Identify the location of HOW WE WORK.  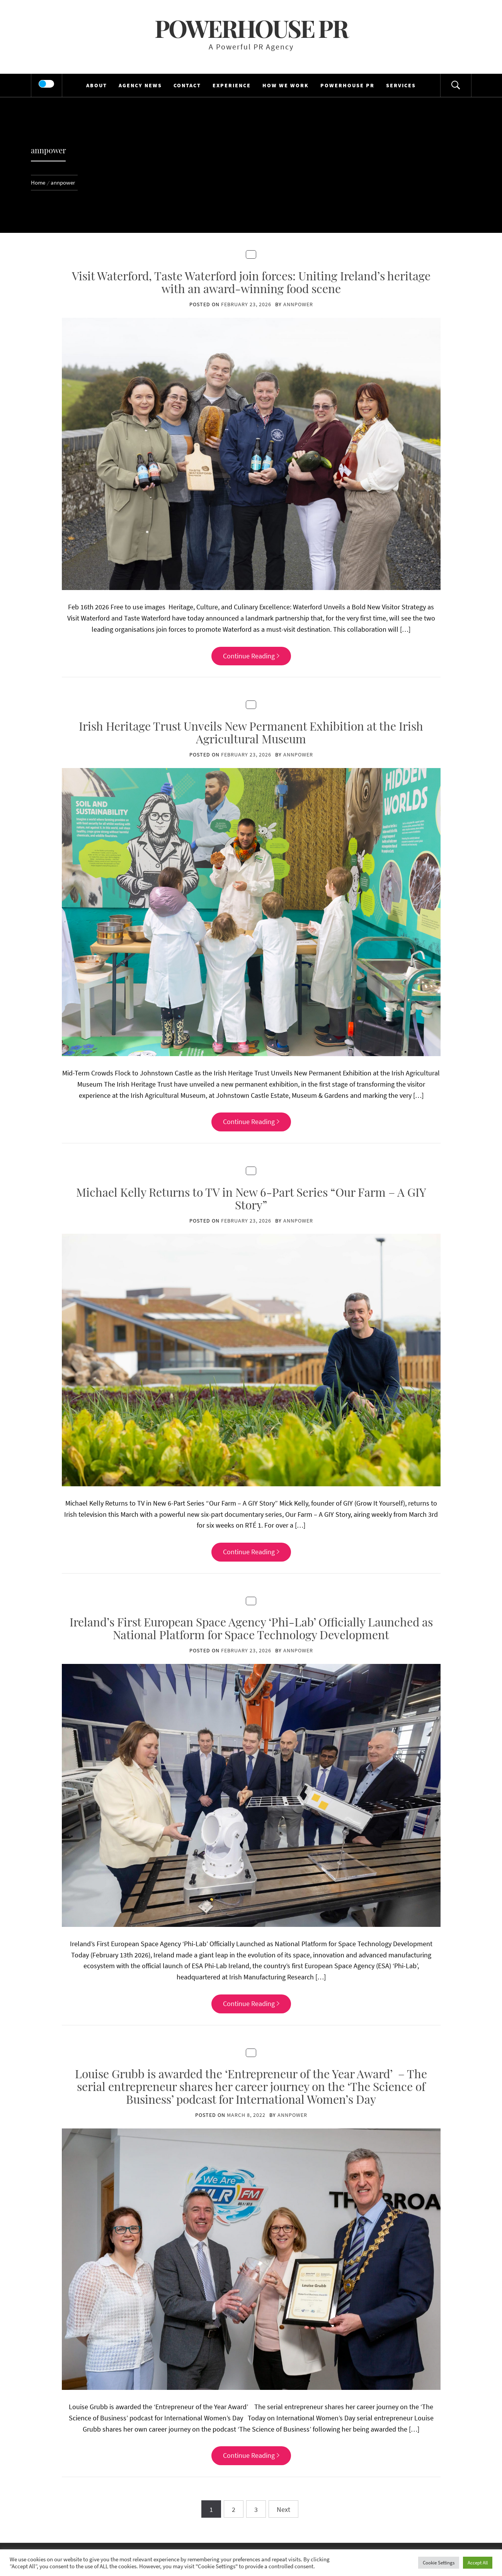
(285, 85).